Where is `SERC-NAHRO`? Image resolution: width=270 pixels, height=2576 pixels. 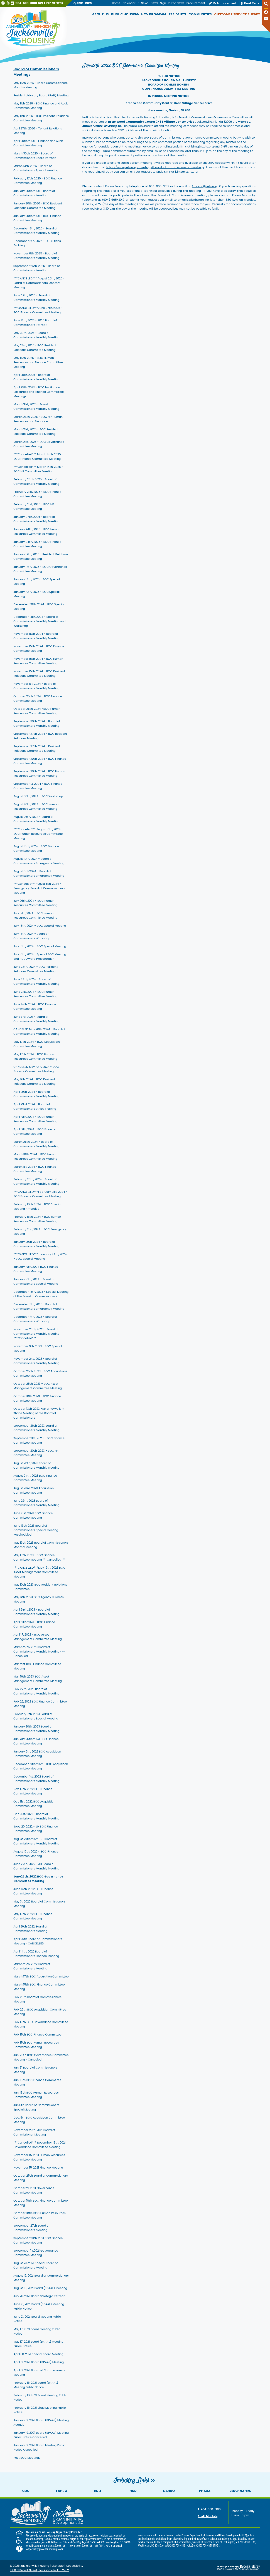 SERC-NAHRO is located at coordinates (240, 2491).